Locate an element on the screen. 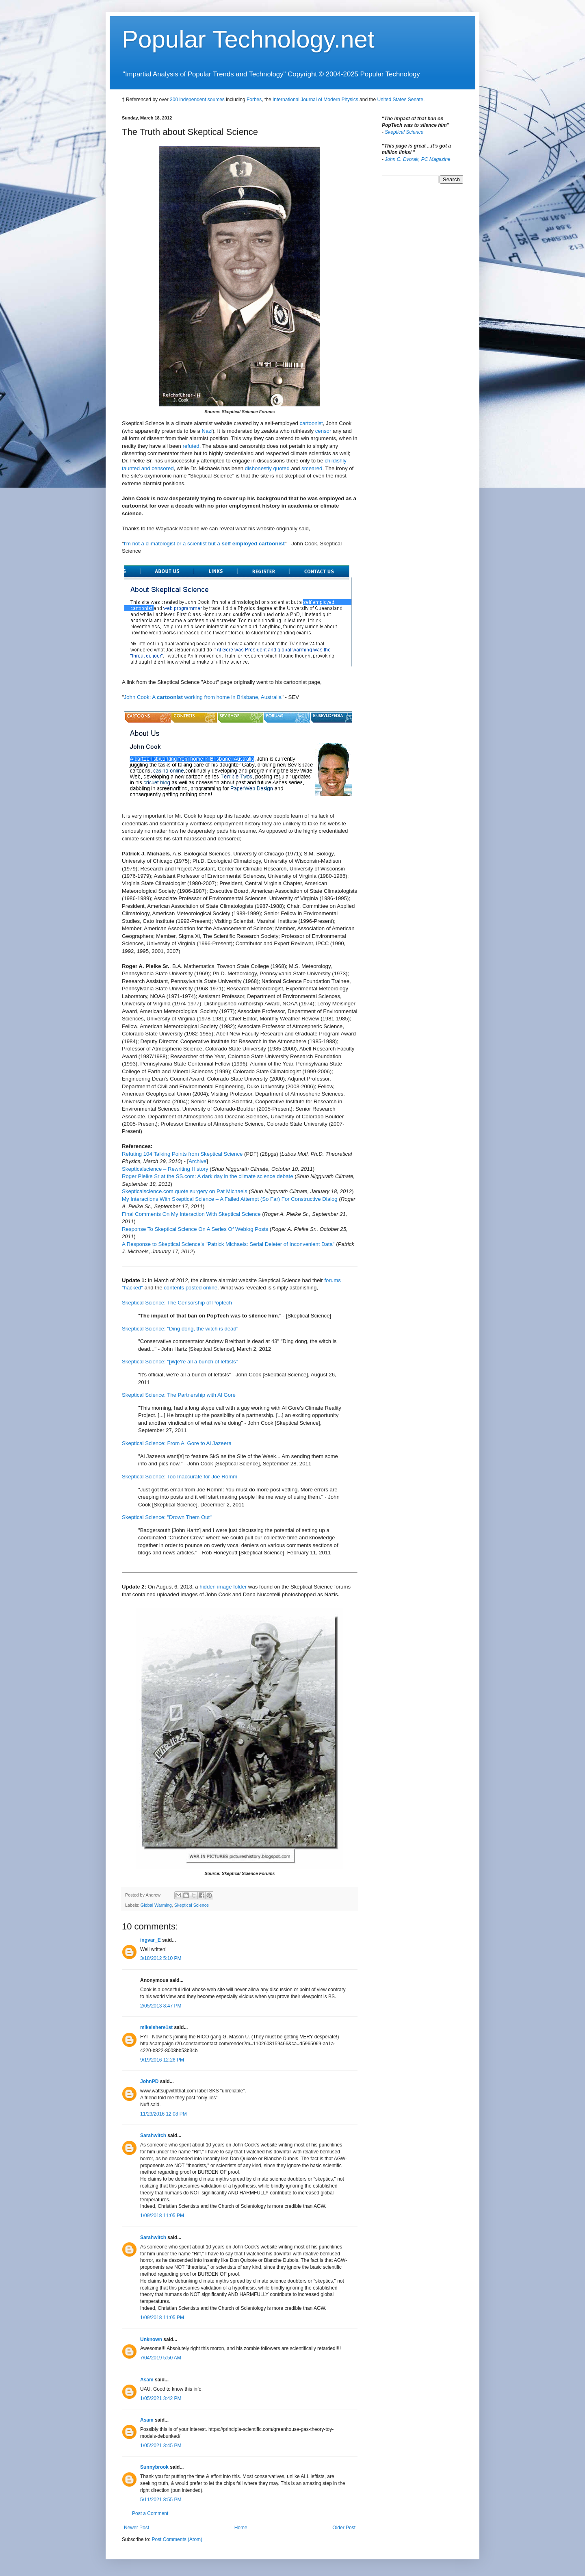  smeared is located at coordinates (311, 468).